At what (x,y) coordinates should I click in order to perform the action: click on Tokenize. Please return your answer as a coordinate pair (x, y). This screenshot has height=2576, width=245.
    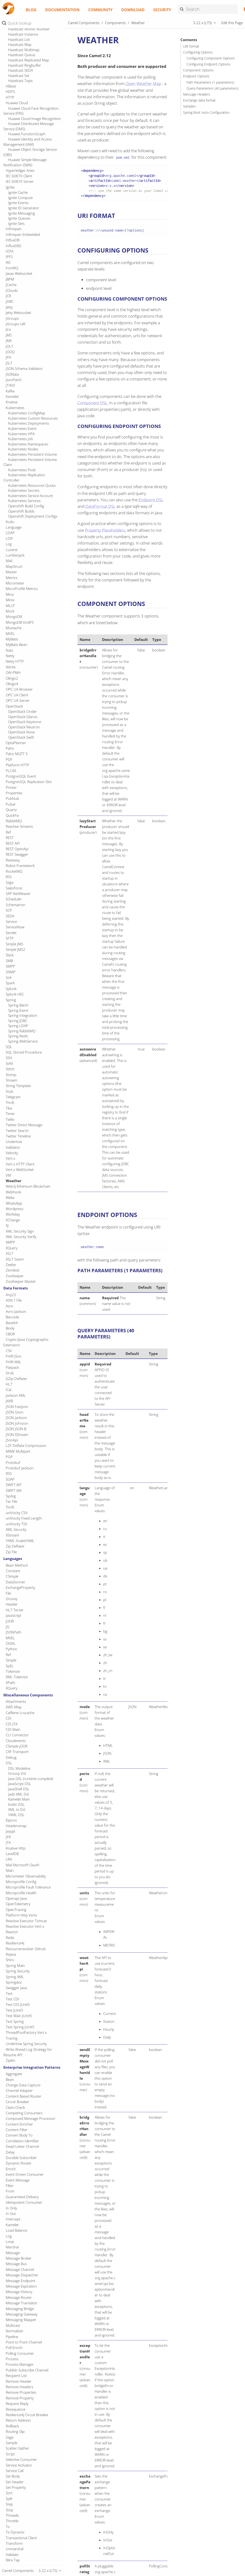
    Looking at the image, I should click on (13, 1671).